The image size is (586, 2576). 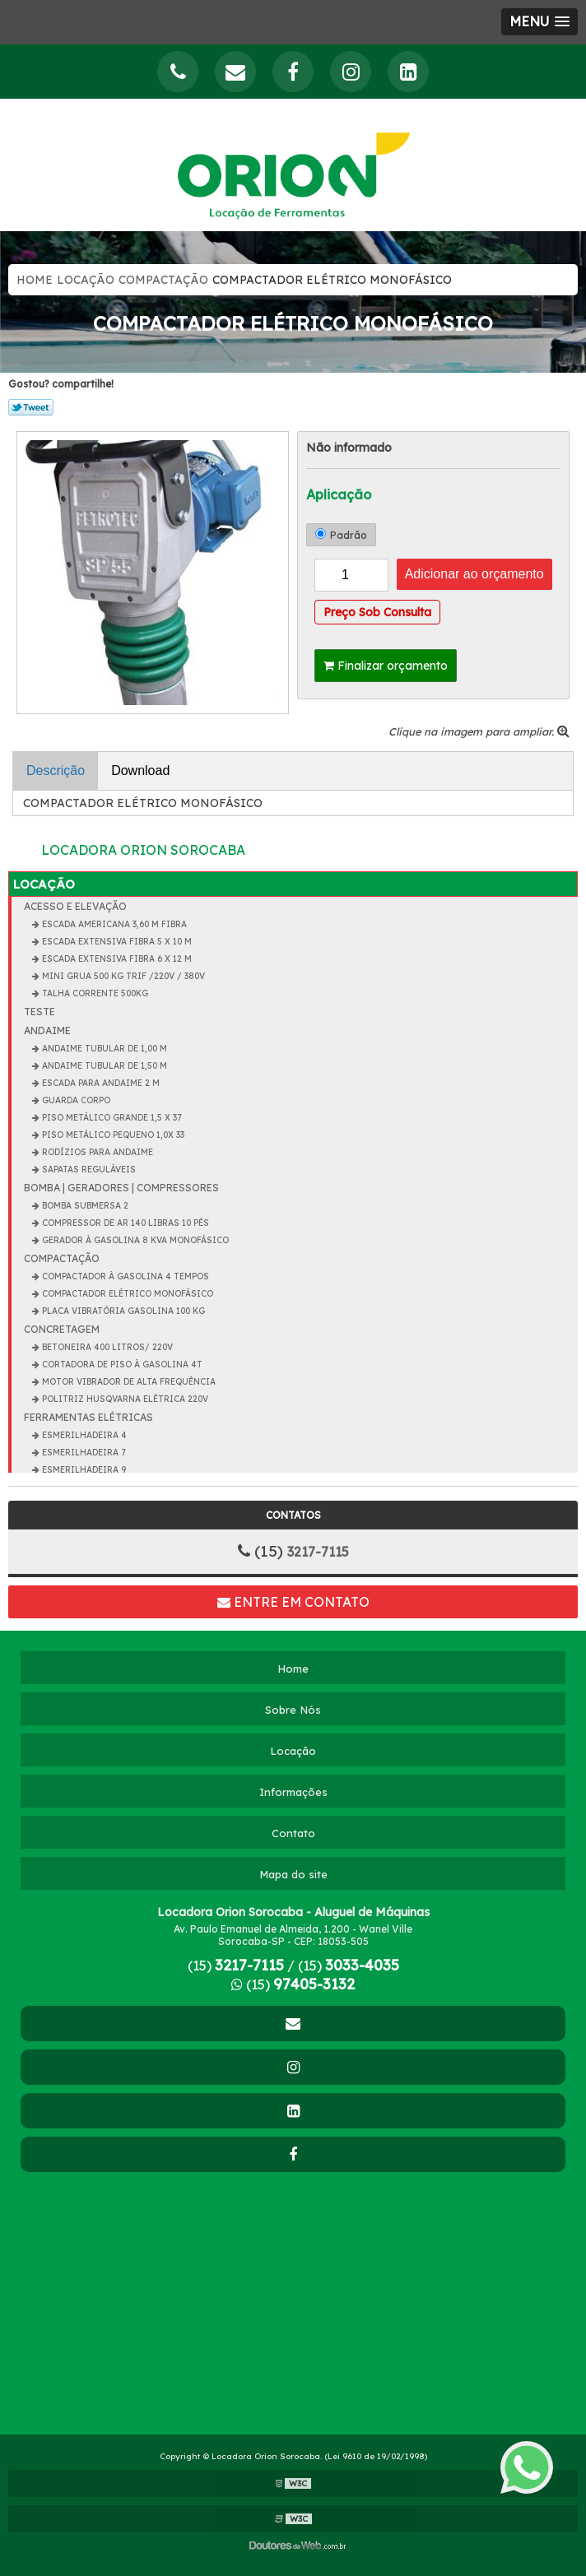 What do you see at coordinates (128, 1381) in the screenshot?
I see `MOTOR VIBRADOR DE ALTA FREQUÊNCIA` at bounding box center [128, 1381].